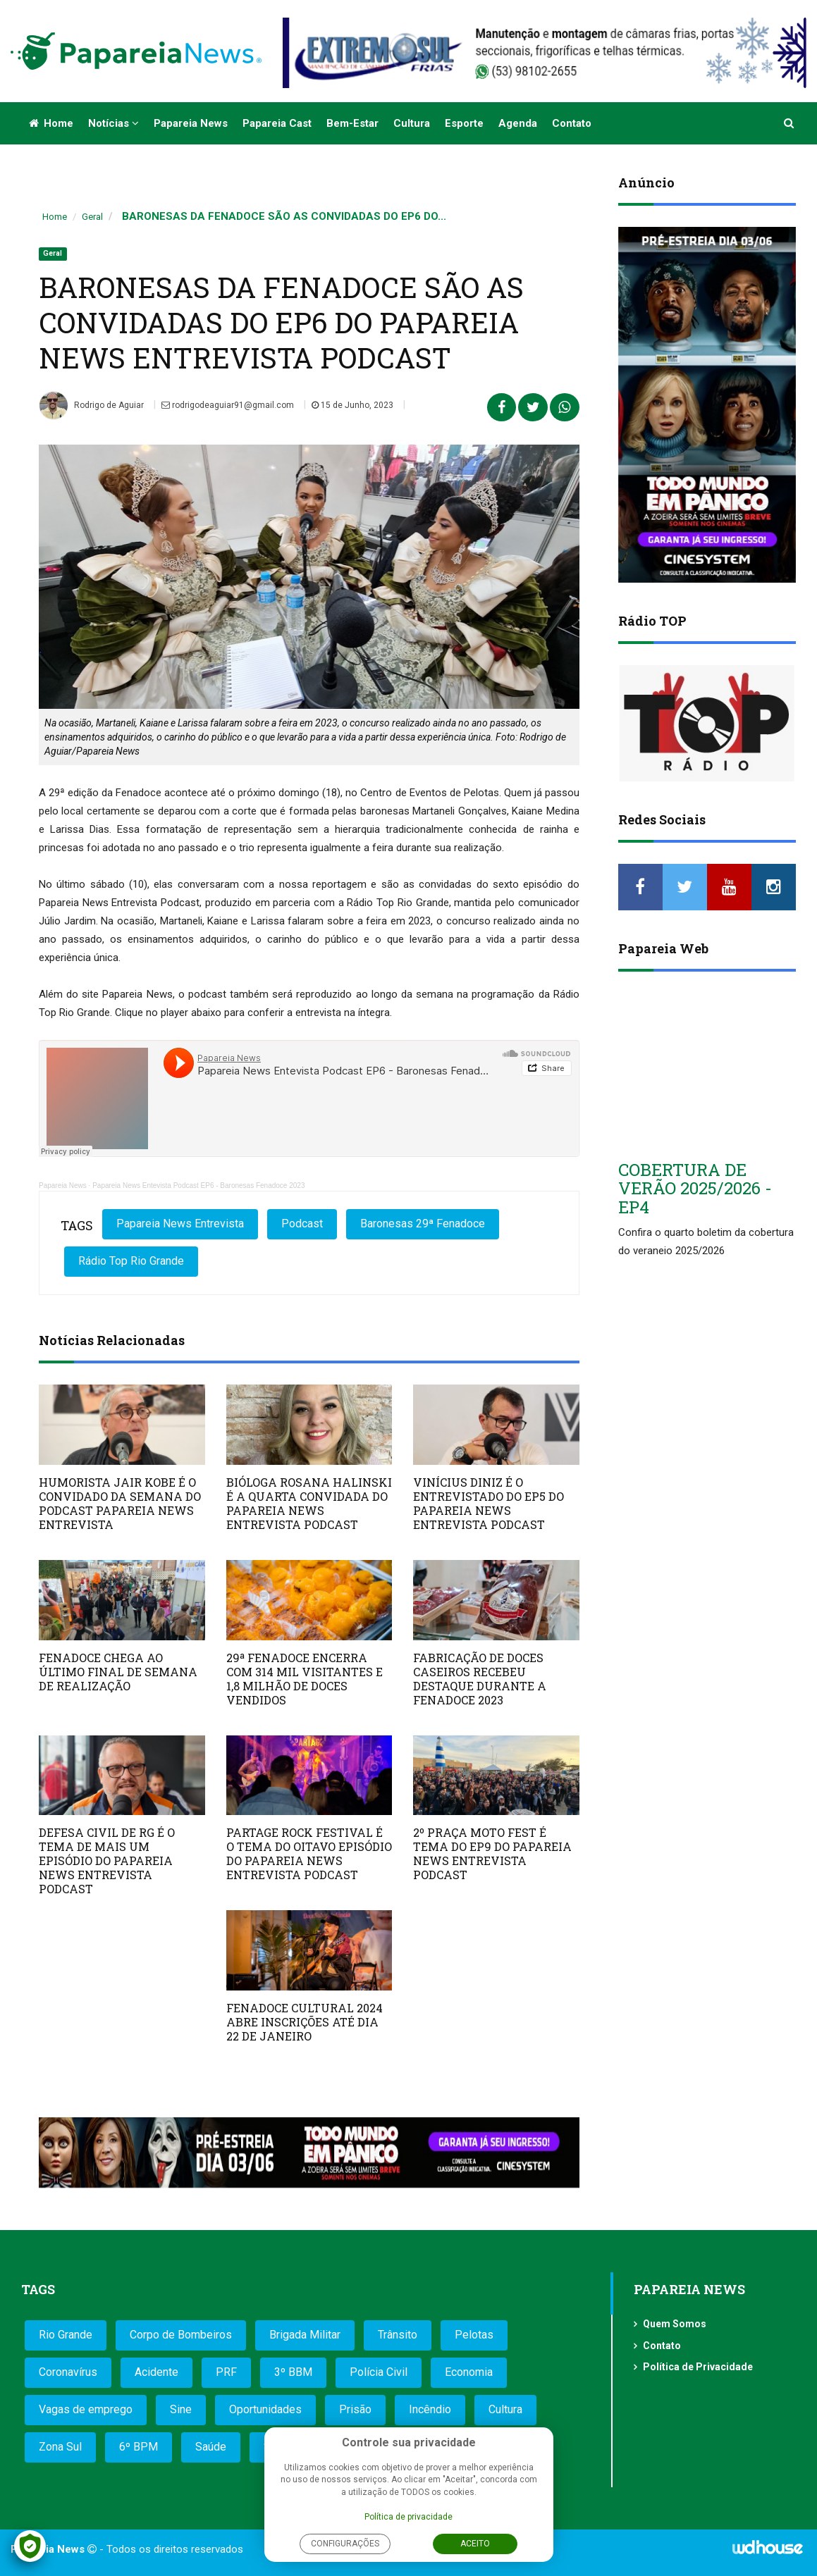 The height and width of the screenshot is (2576, 817). I want to click on 29ª FENADOCE ENCERRA COM 314 MIL VISITANTES E 1,8 MILHÃO DE DOCES VENDIDOS, so click(304, 1678).